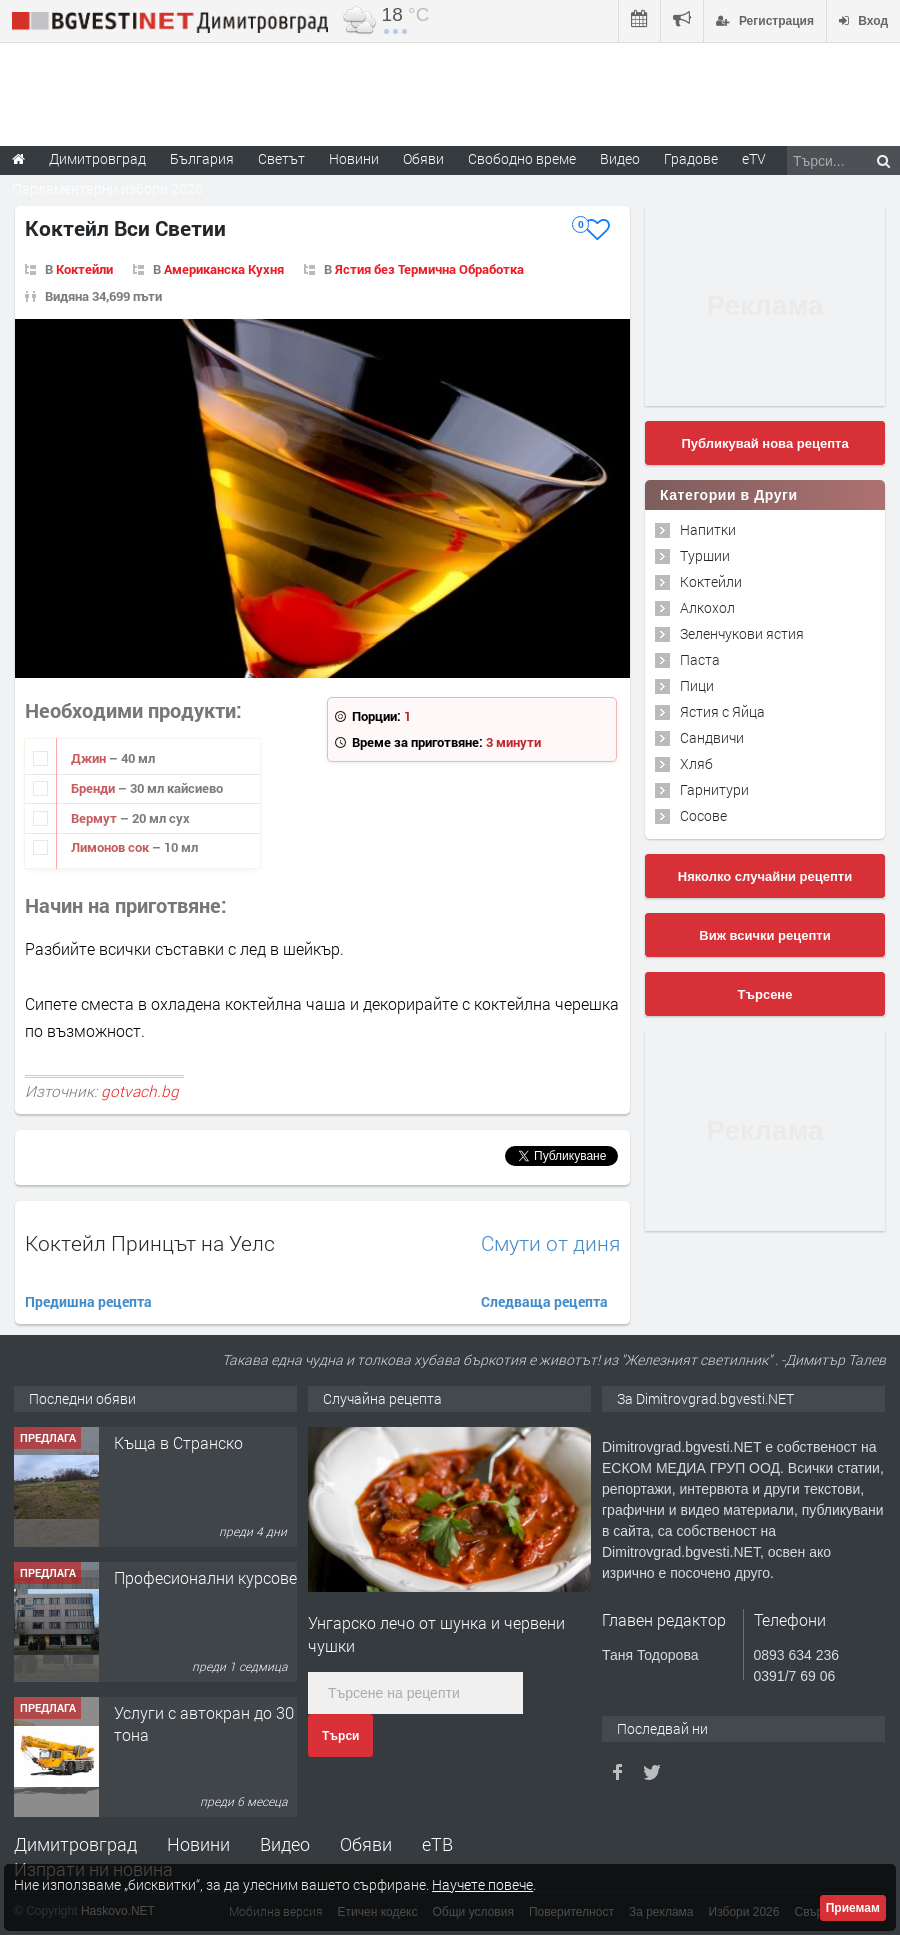 The width and height of the screenshot is (900, 1935). What do you see at coordinates (285, 1844) in the screenshot?
I see `Видео` at bounding box center [285, 1844].